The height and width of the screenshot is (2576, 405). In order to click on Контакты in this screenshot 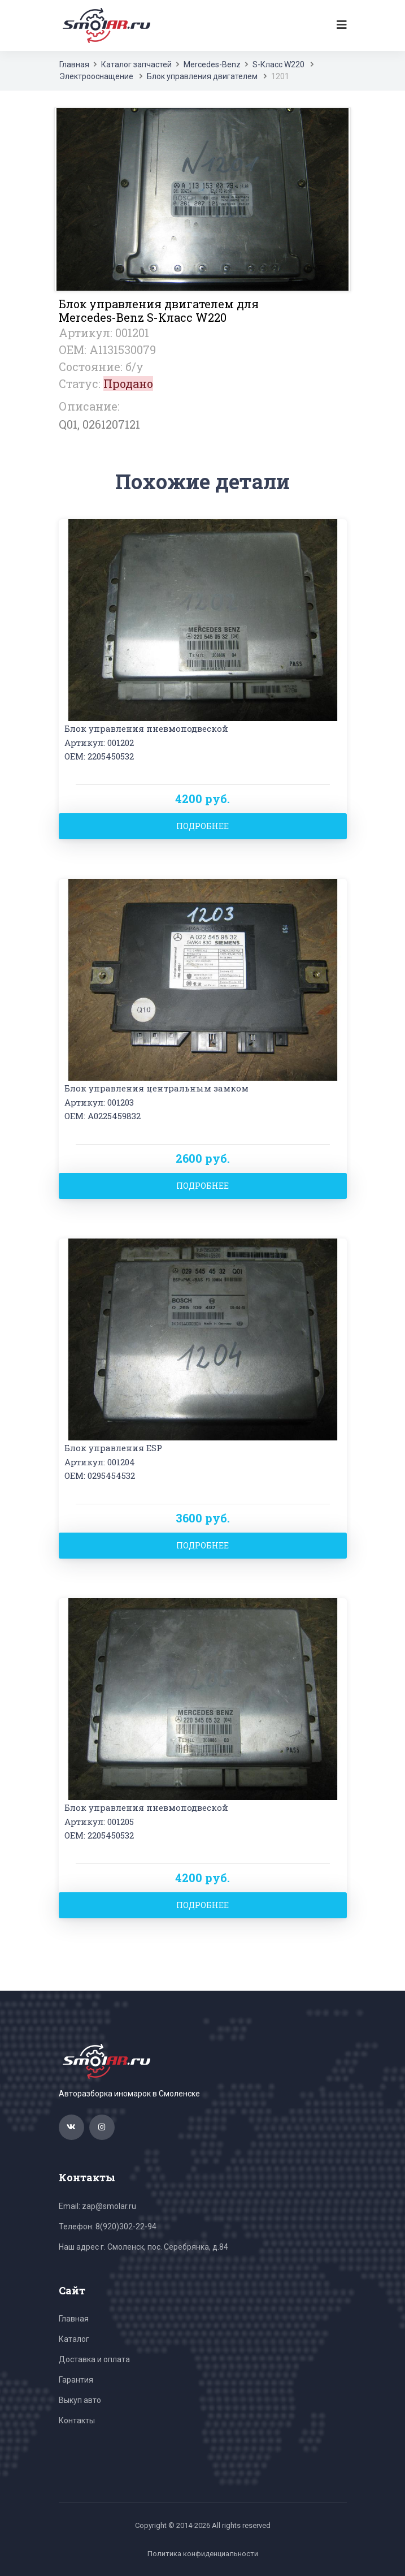, I will do `click(77, 2420)`.